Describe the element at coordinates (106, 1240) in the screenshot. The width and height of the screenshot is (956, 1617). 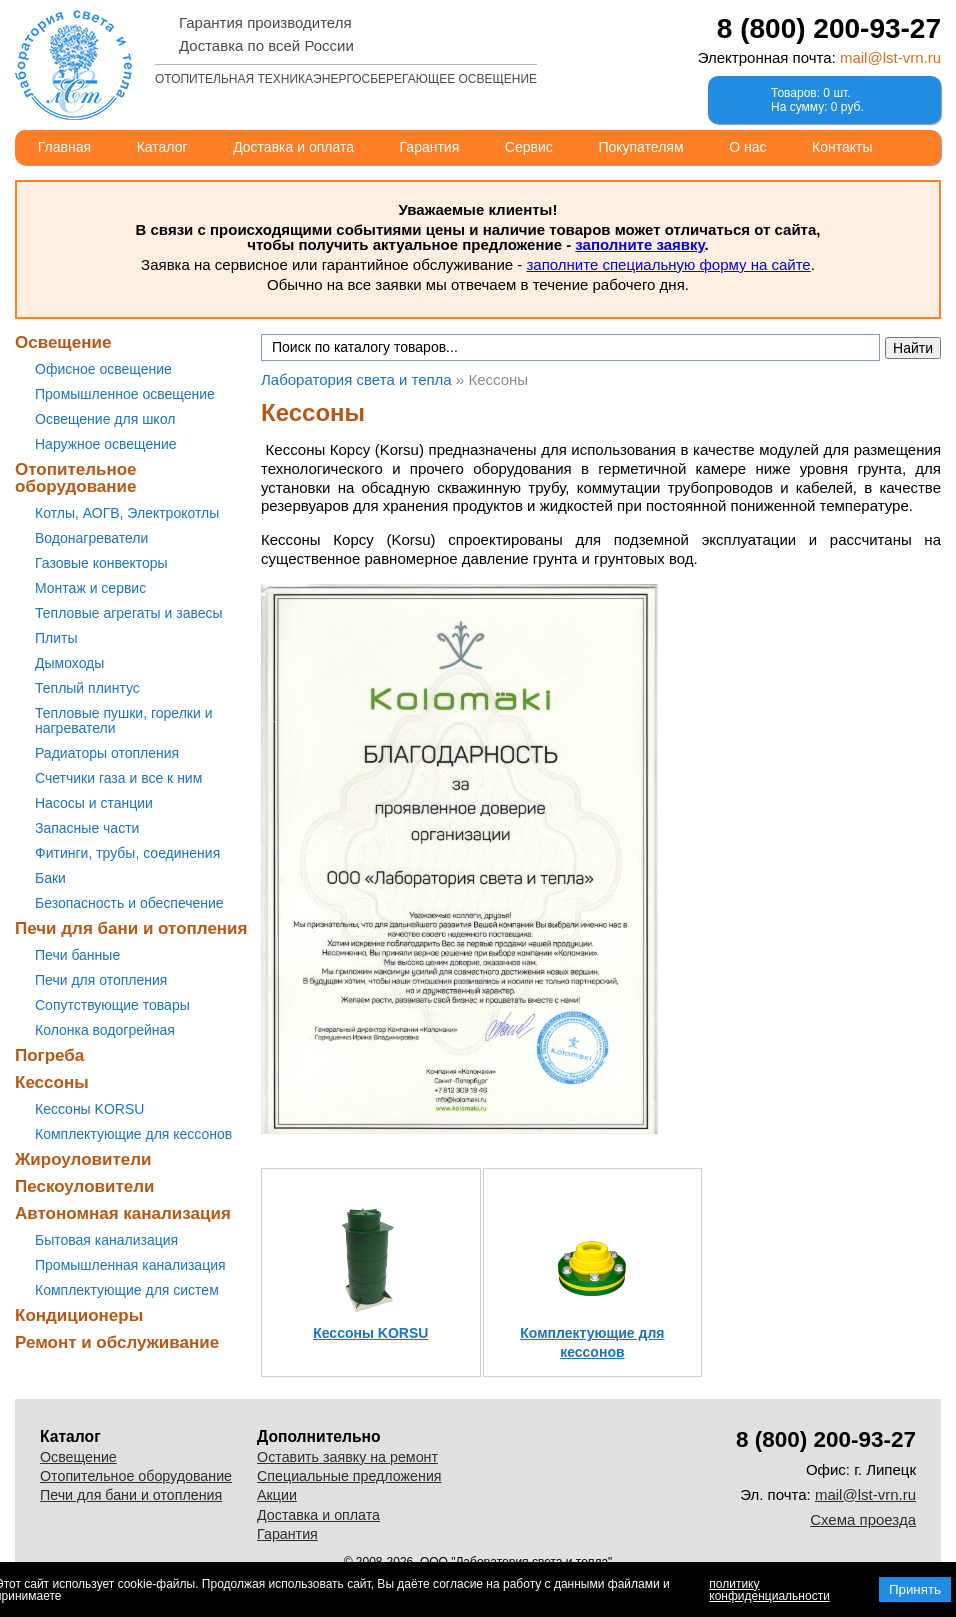
I see `Бытовая канализация` at that location.